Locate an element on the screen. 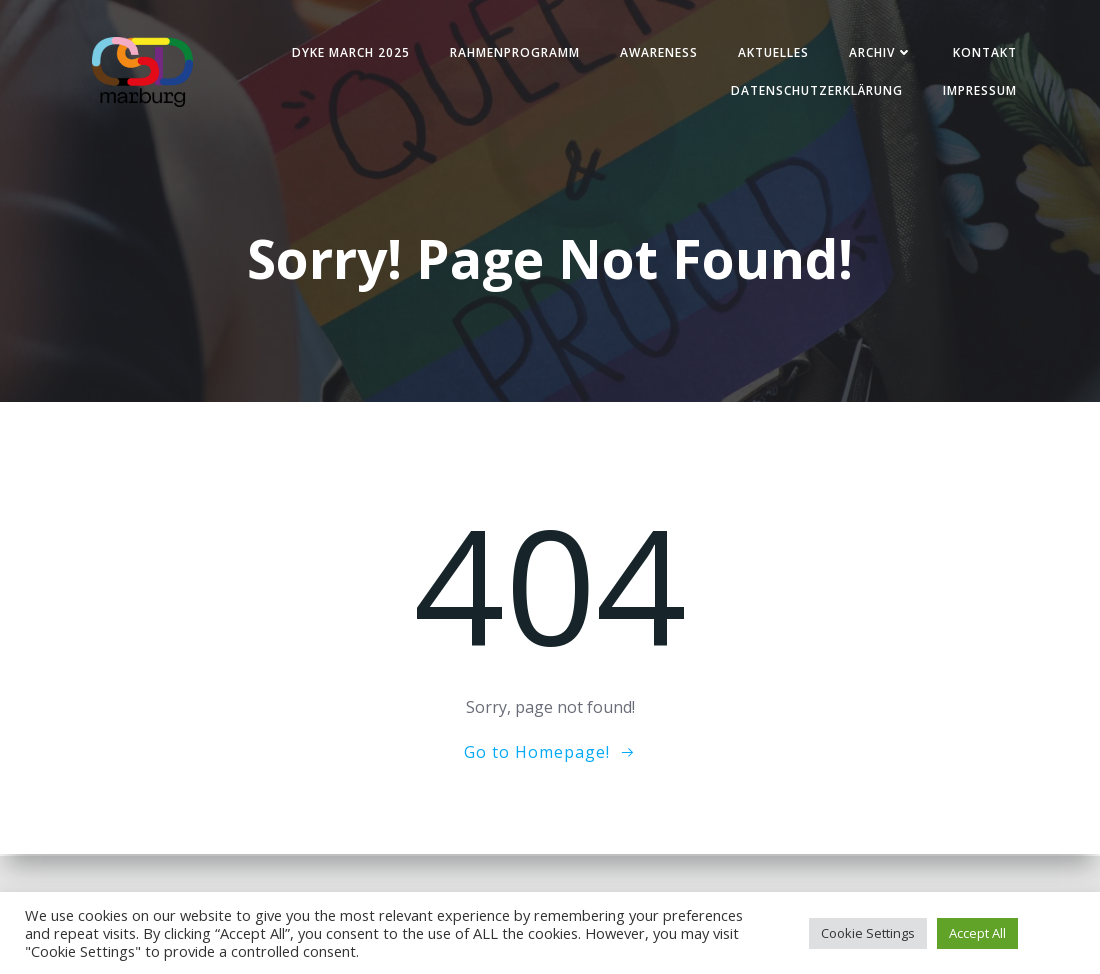  Accept All [button] is located at coordinates (977, 933).